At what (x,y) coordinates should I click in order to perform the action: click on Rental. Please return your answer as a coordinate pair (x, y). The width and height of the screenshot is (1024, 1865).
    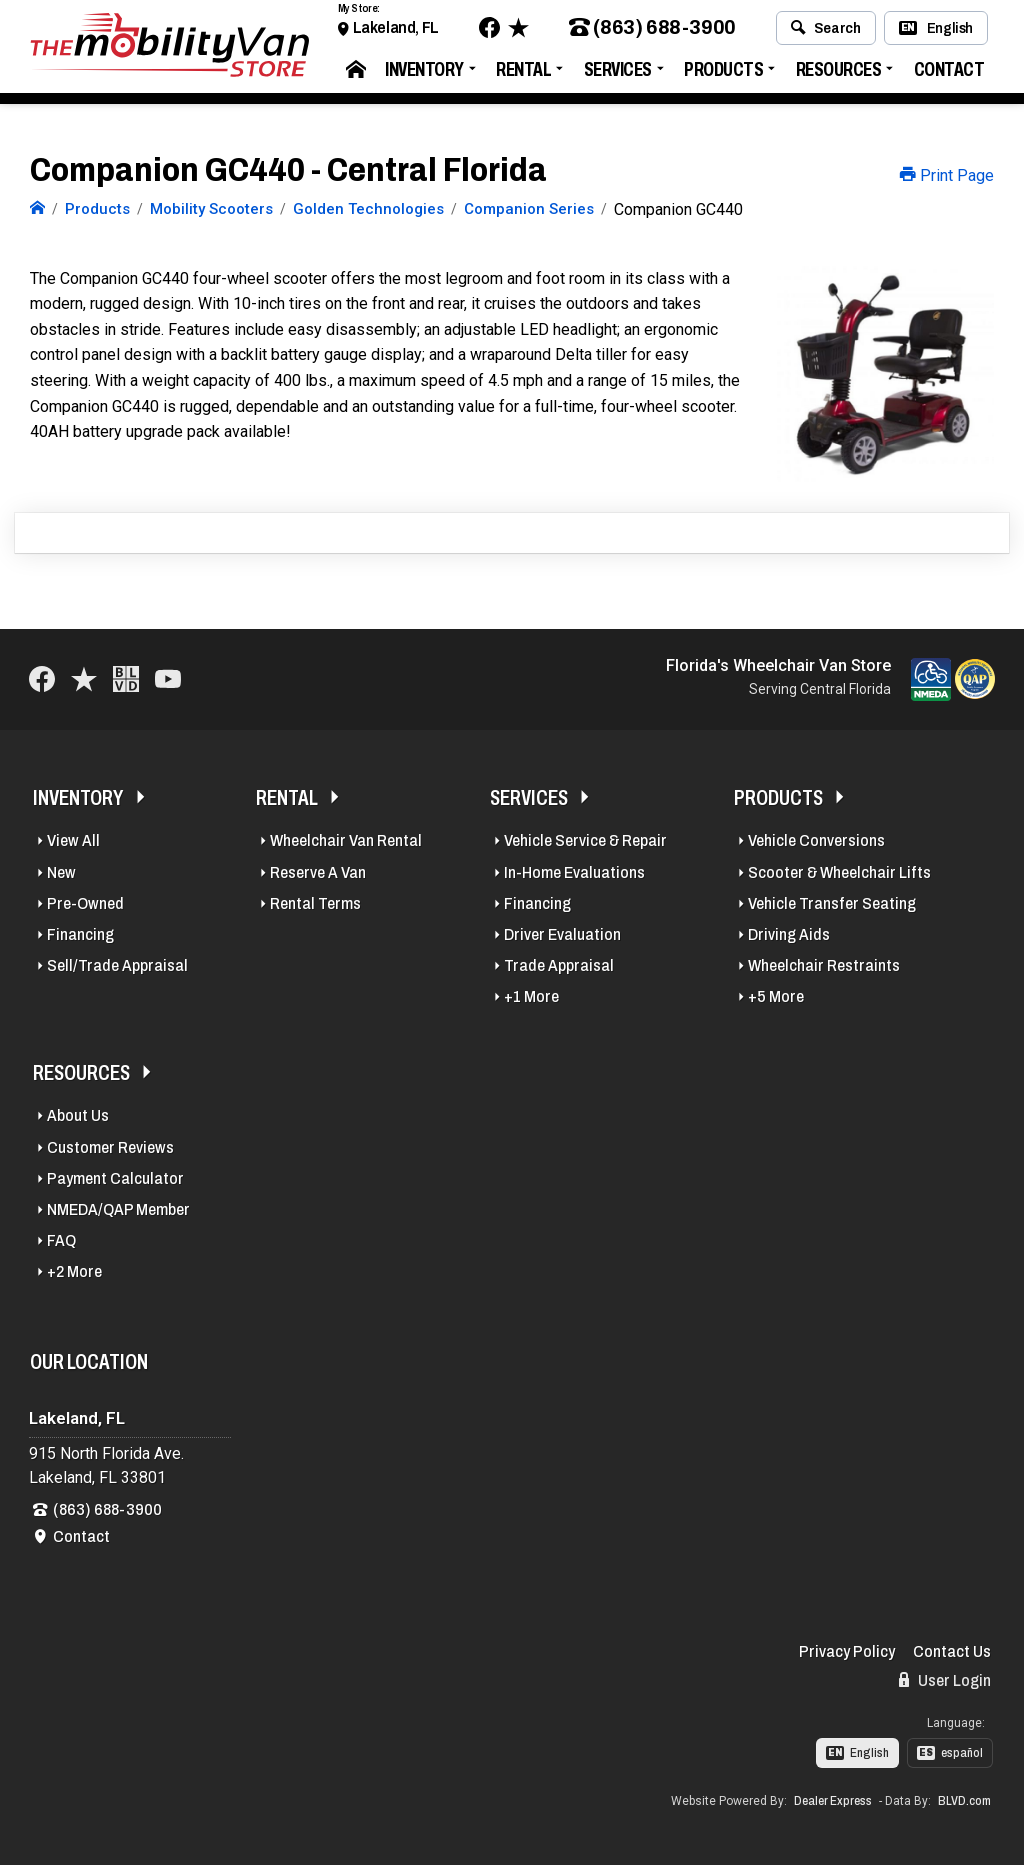
    Looking at the image, I should click on (523, 74).